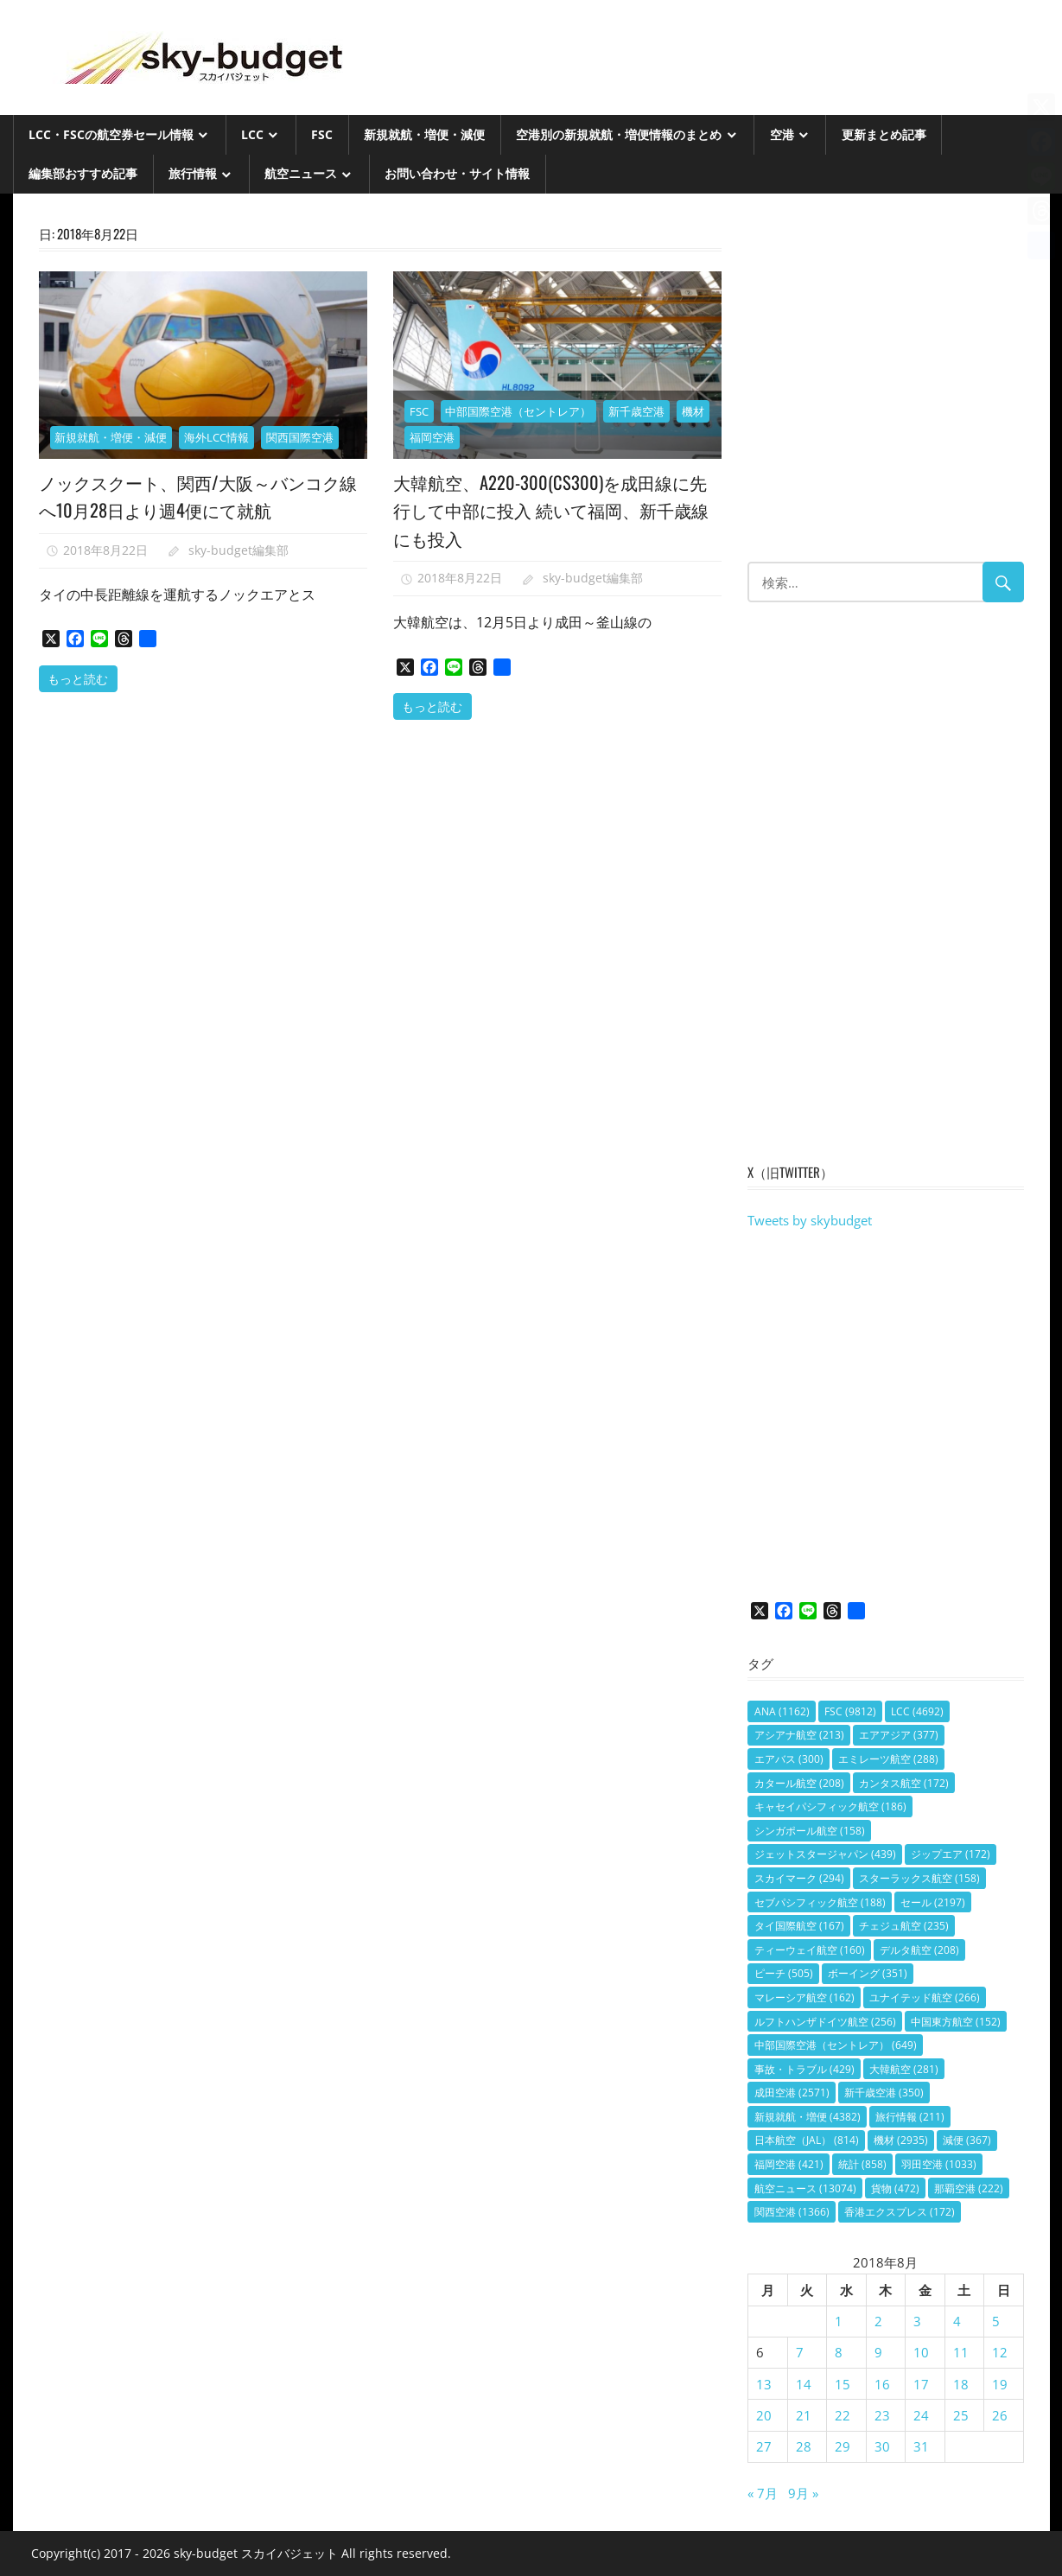 Image resolution: width=1062 pixels, height=2576 pixels. Describe the element at coordinates (764, 2415) in the screenshot. I see `20 [2018年8月20日 に投稿を公開]` at that location.